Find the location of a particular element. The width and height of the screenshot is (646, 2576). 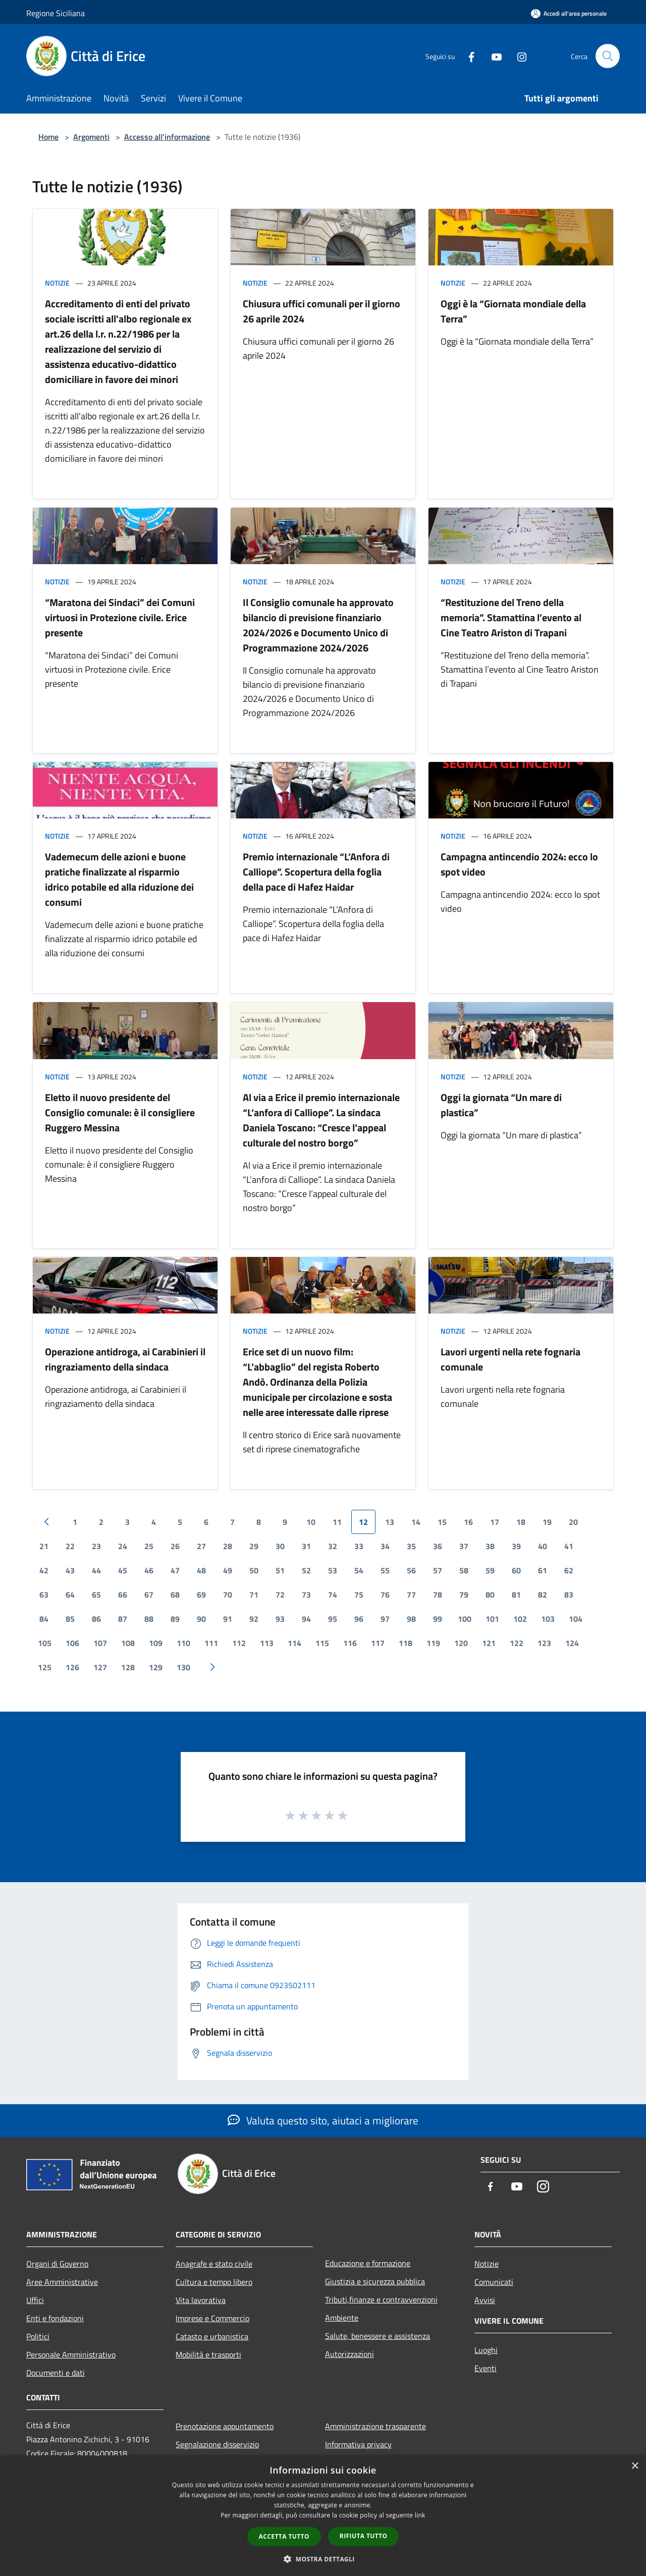

58 is located at coordinates (463, 1570).